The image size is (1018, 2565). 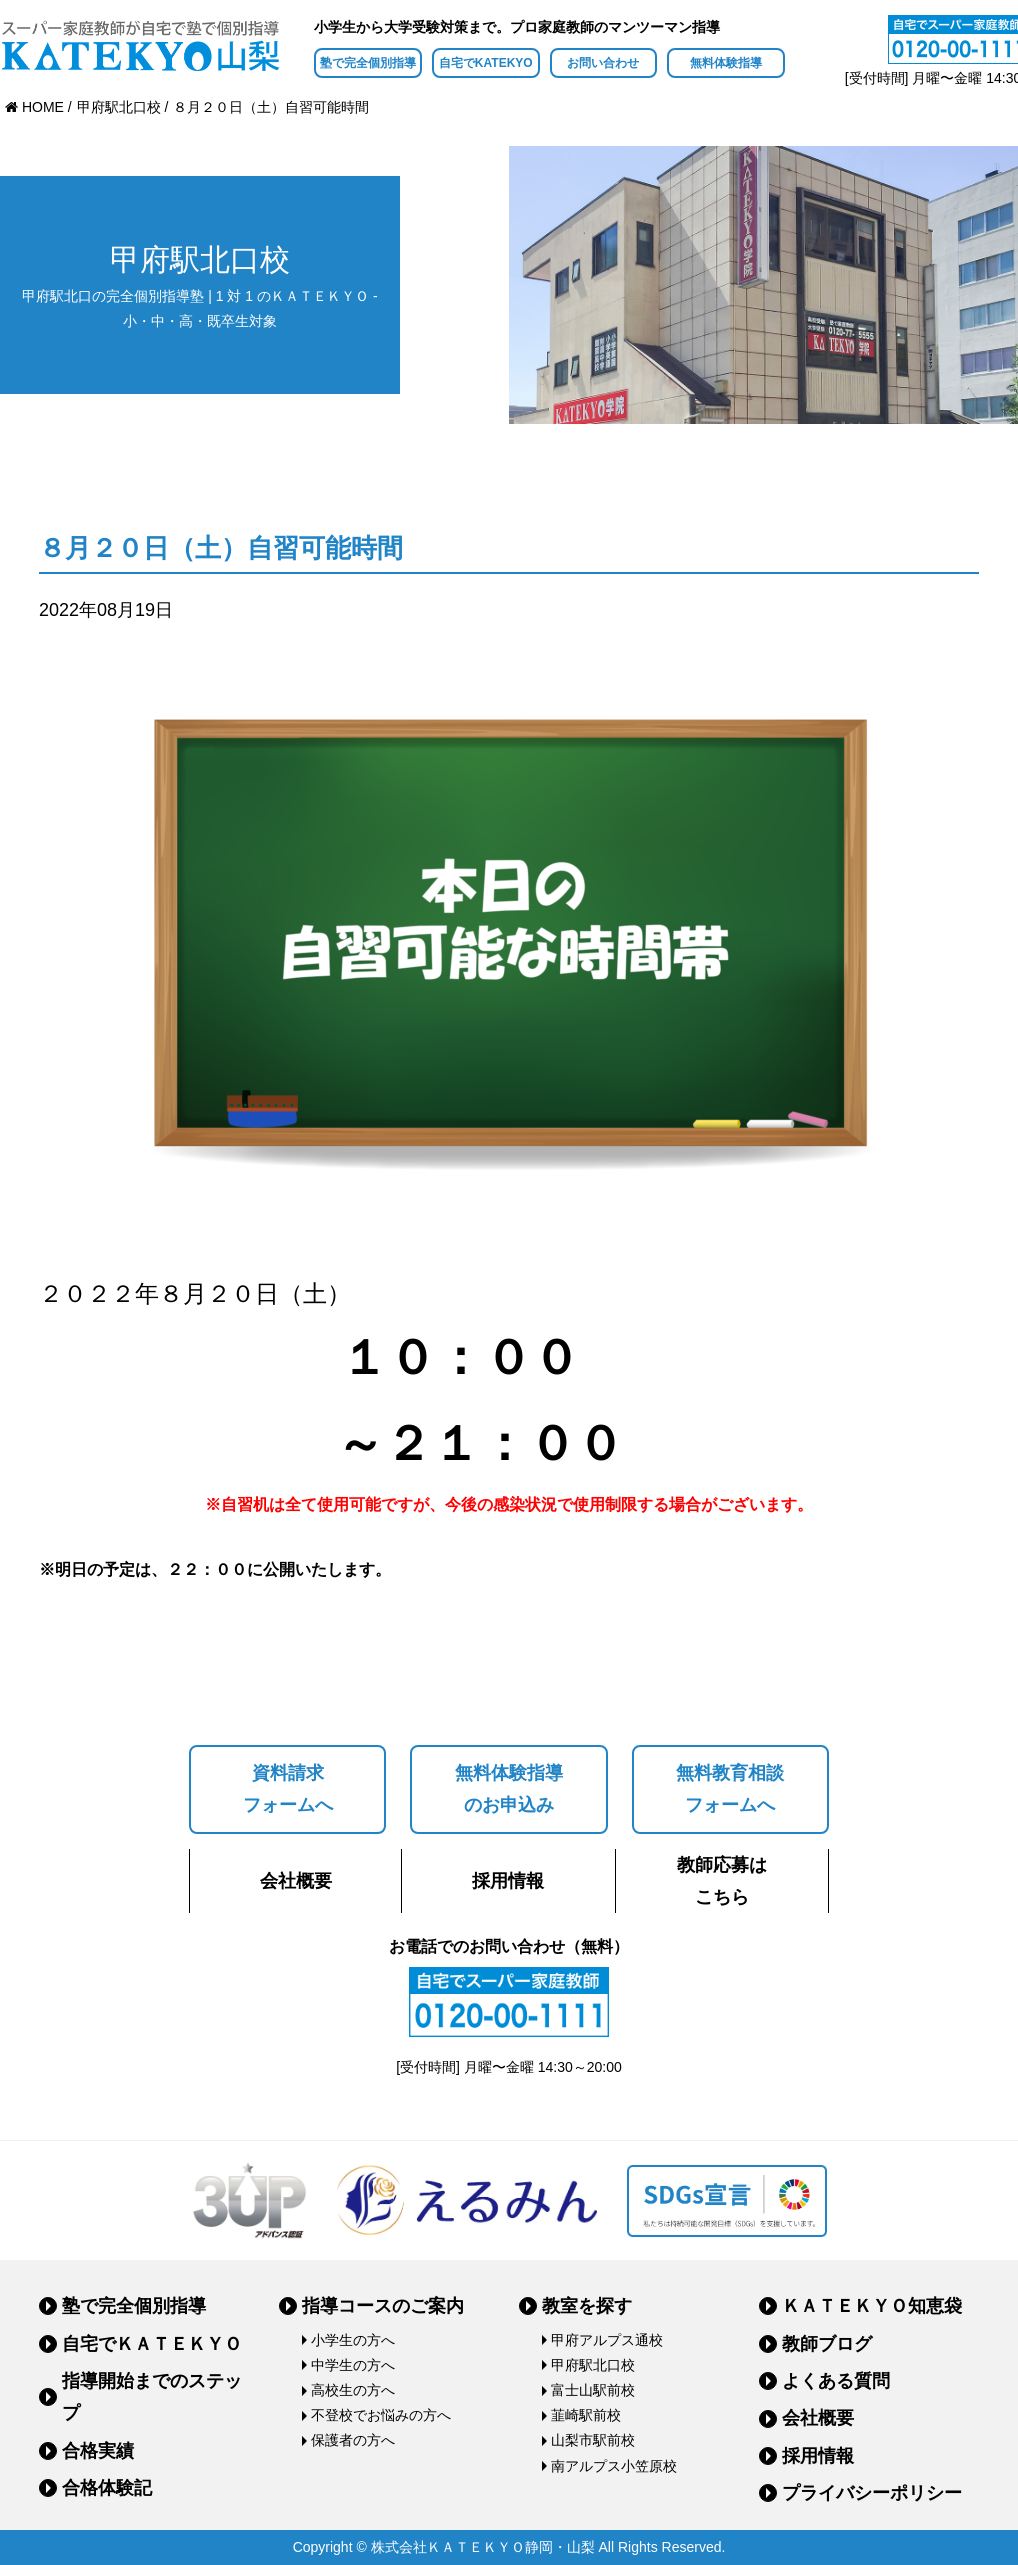 What do you see at coordinates (722, 1881) in the screenshot?
I see `教師応募はこちら` at bounding box center [722, 1881].